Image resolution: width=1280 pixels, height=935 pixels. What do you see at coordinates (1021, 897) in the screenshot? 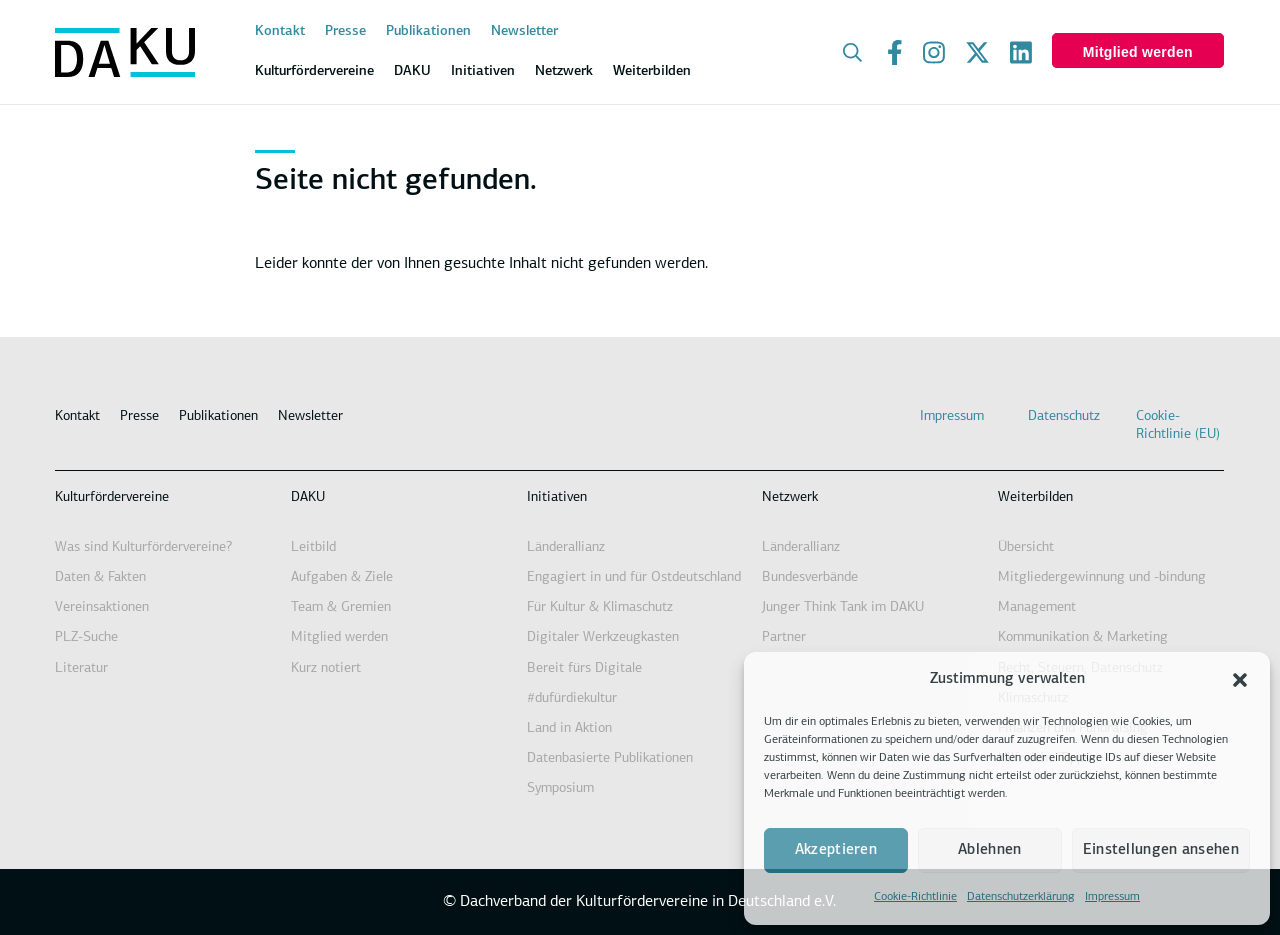
I see `Datenschutzerklärung` at bounding box center [1021, 897].